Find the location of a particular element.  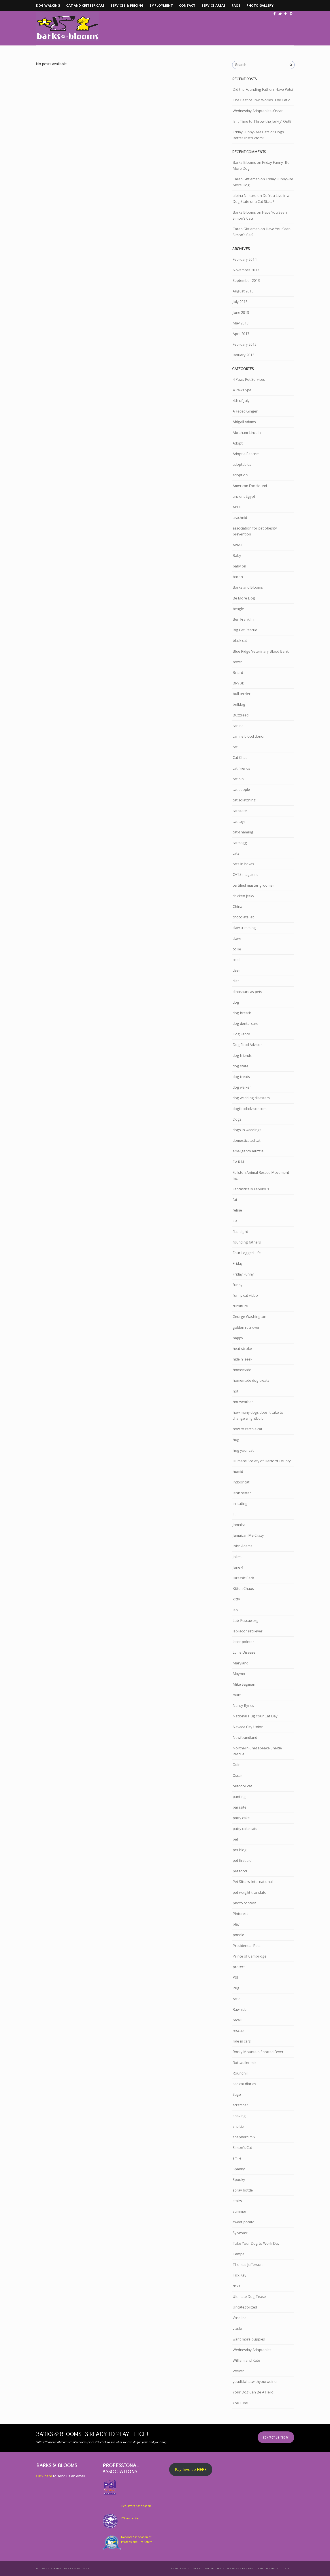

cat state is located at coordinates (240, 810).